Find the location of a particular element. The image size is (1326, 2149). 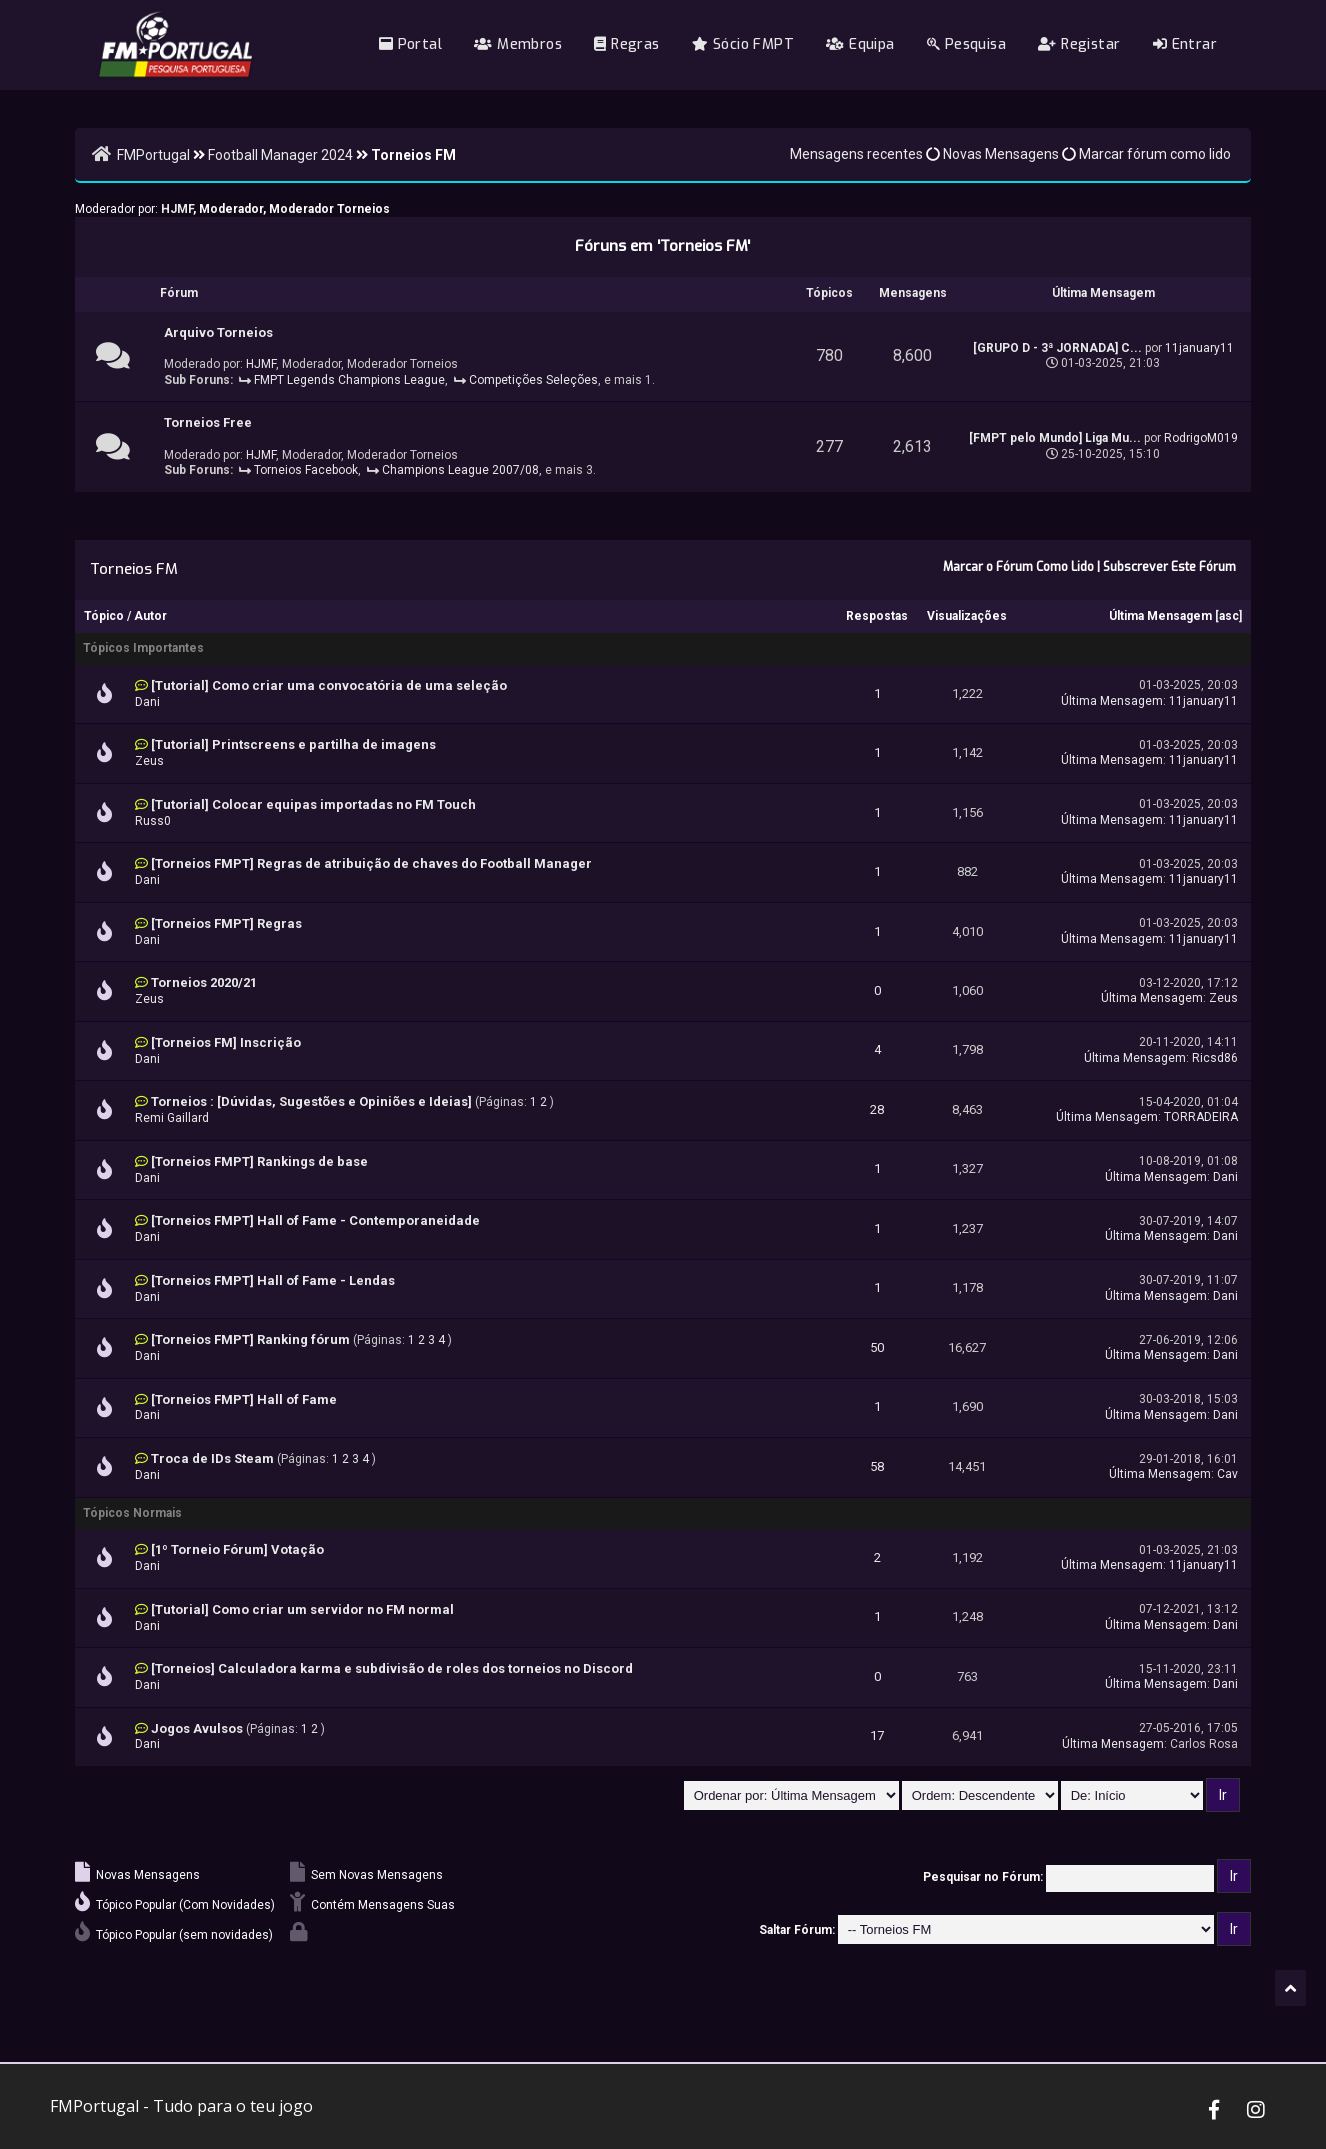

Respostas is located at coordinates (877, 616).